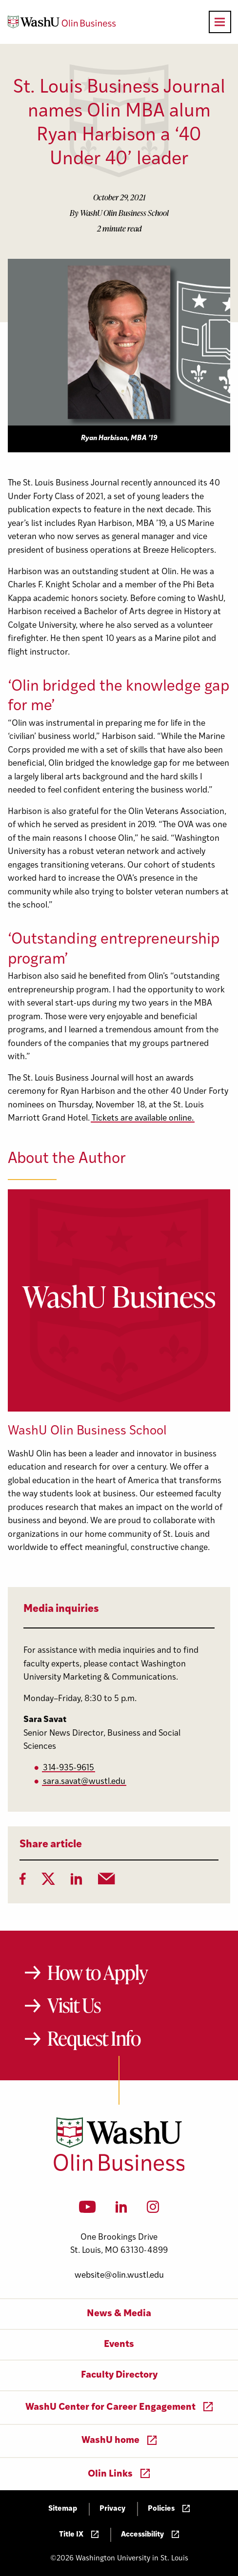 The height and width of the screenshot is (2576, 238). What do you see at coordinates (48, 1882) in the screenshot?
I see `[Twitter]` at bounding box center [48, 1882].